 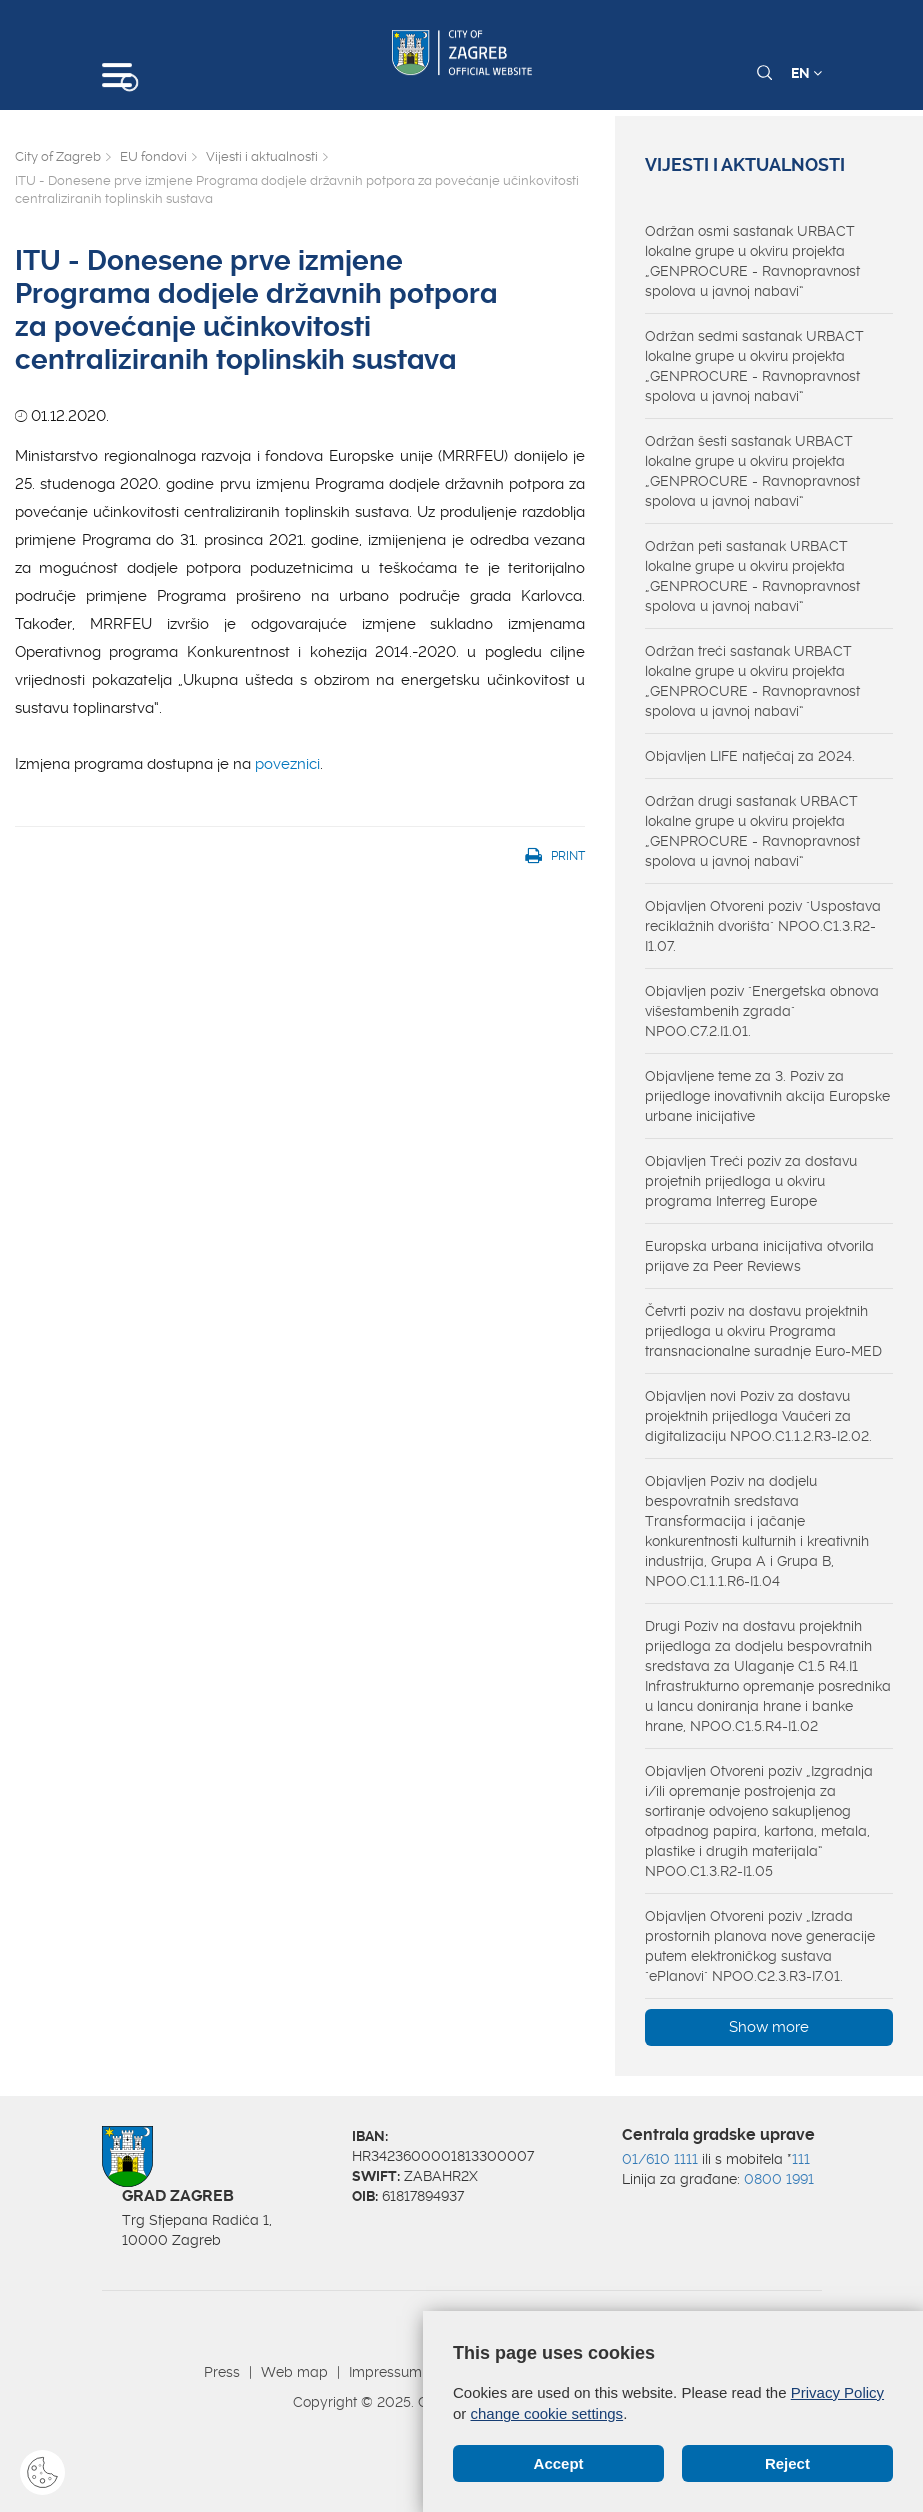 What do you see at coordinates (262, 156) in the screenshot?
I see `Vijesti i aktualnosti` at bounding box center [262, 156].